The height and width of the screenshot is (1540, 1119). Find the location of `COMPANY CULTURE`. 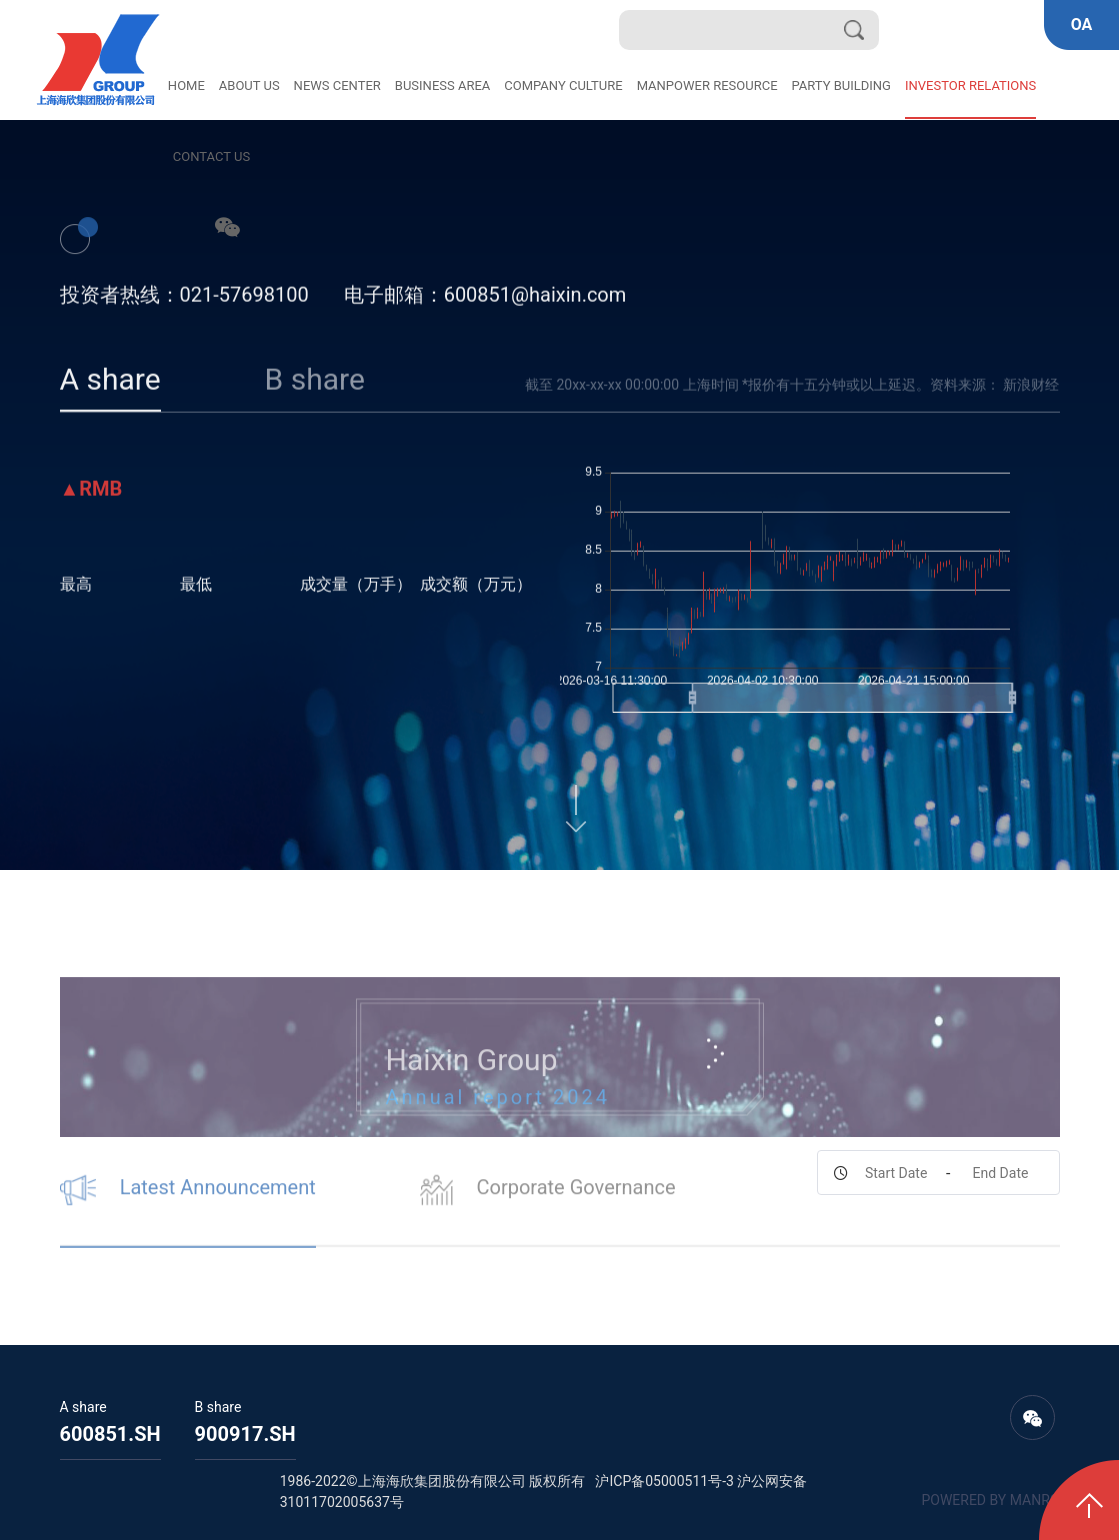

COMPANY CULTURE is located at coordinates (563, 85).